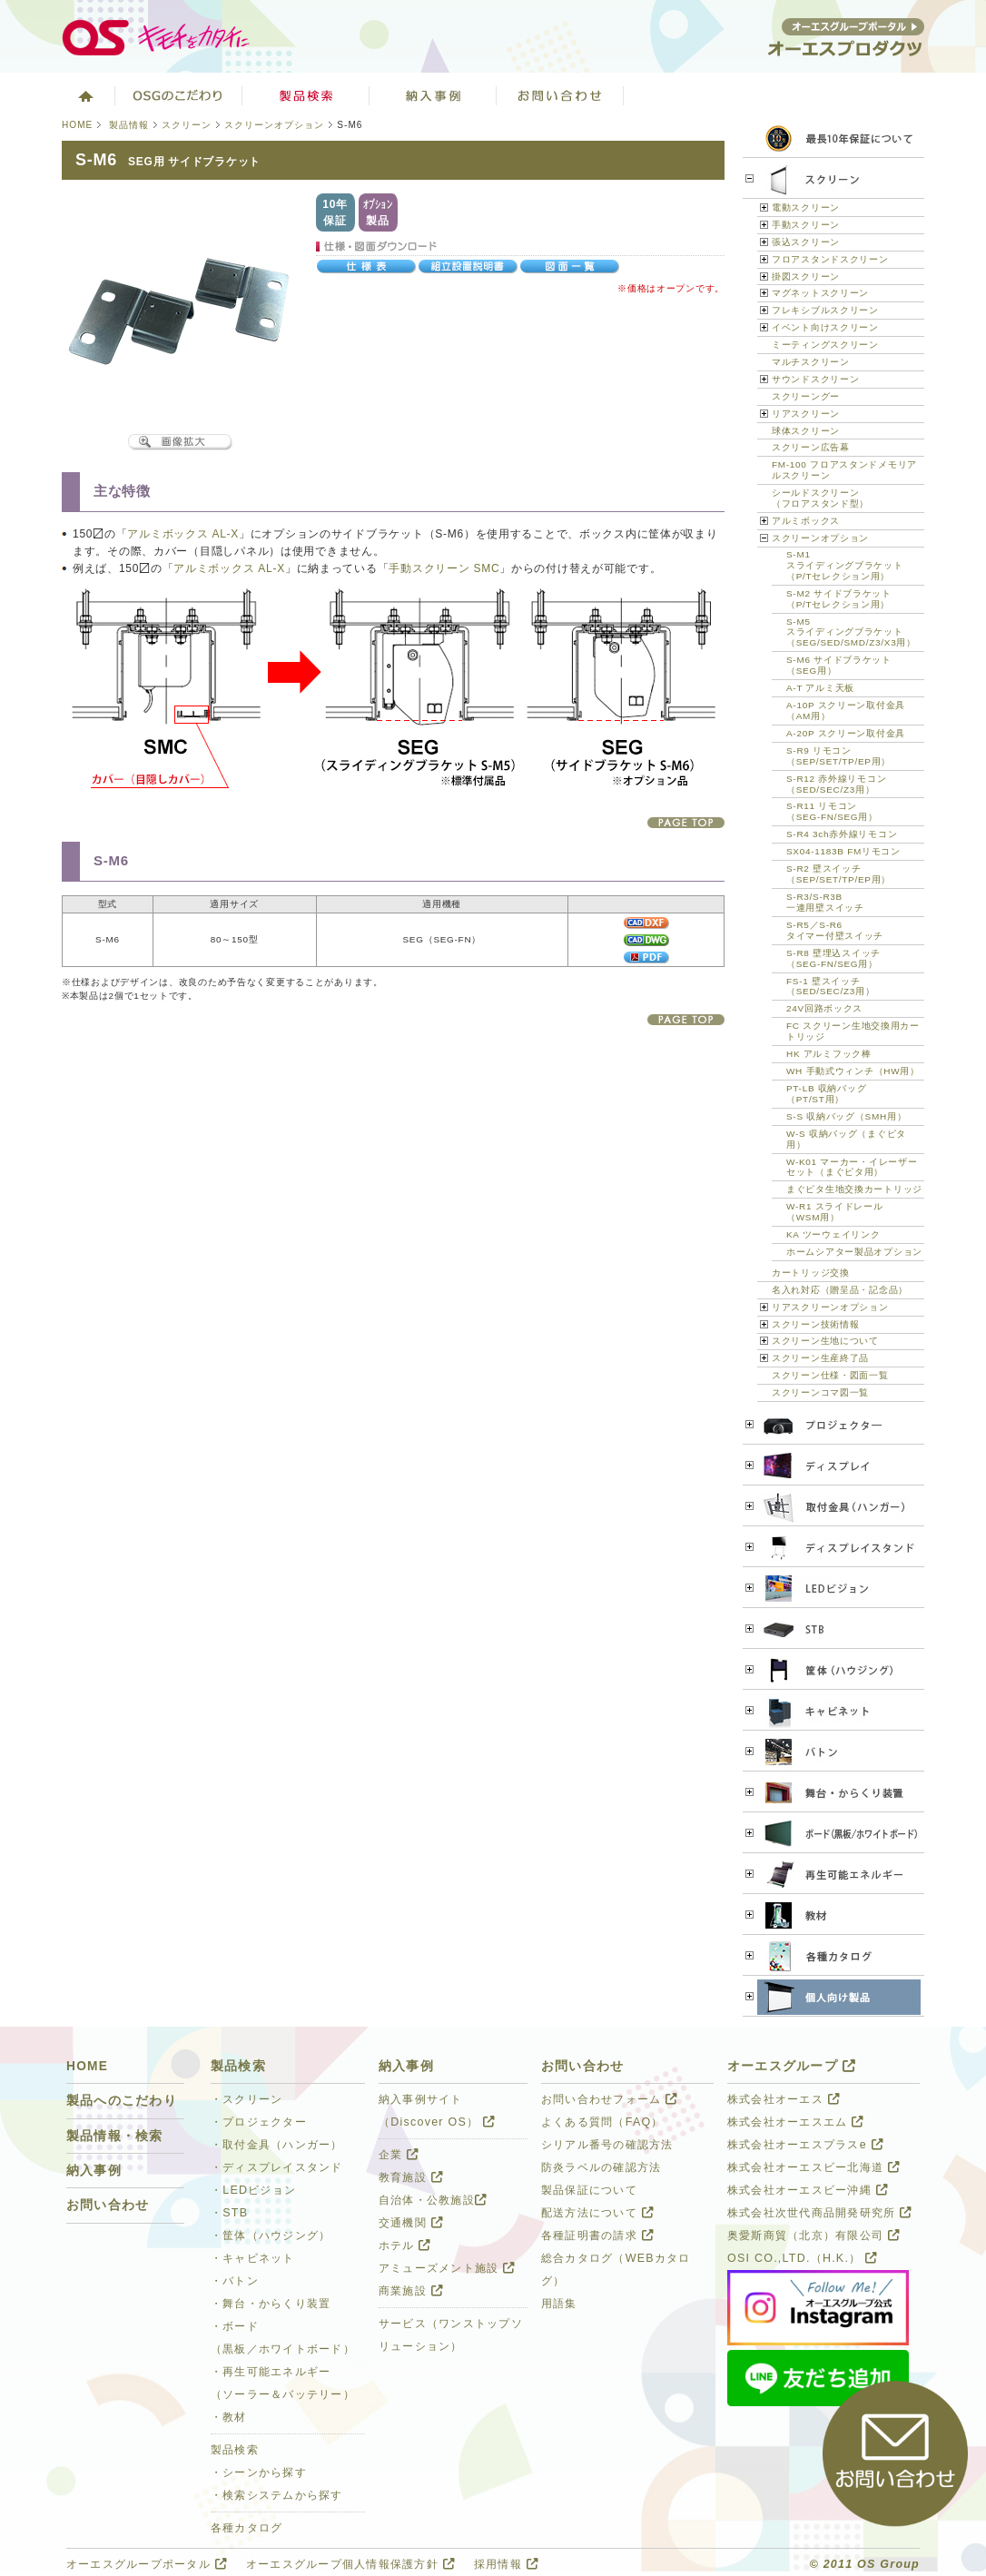 The width and height of the screenshot is (986, 2576). I want to click on A-20P スクリーン取付金具, so click(845, 733).